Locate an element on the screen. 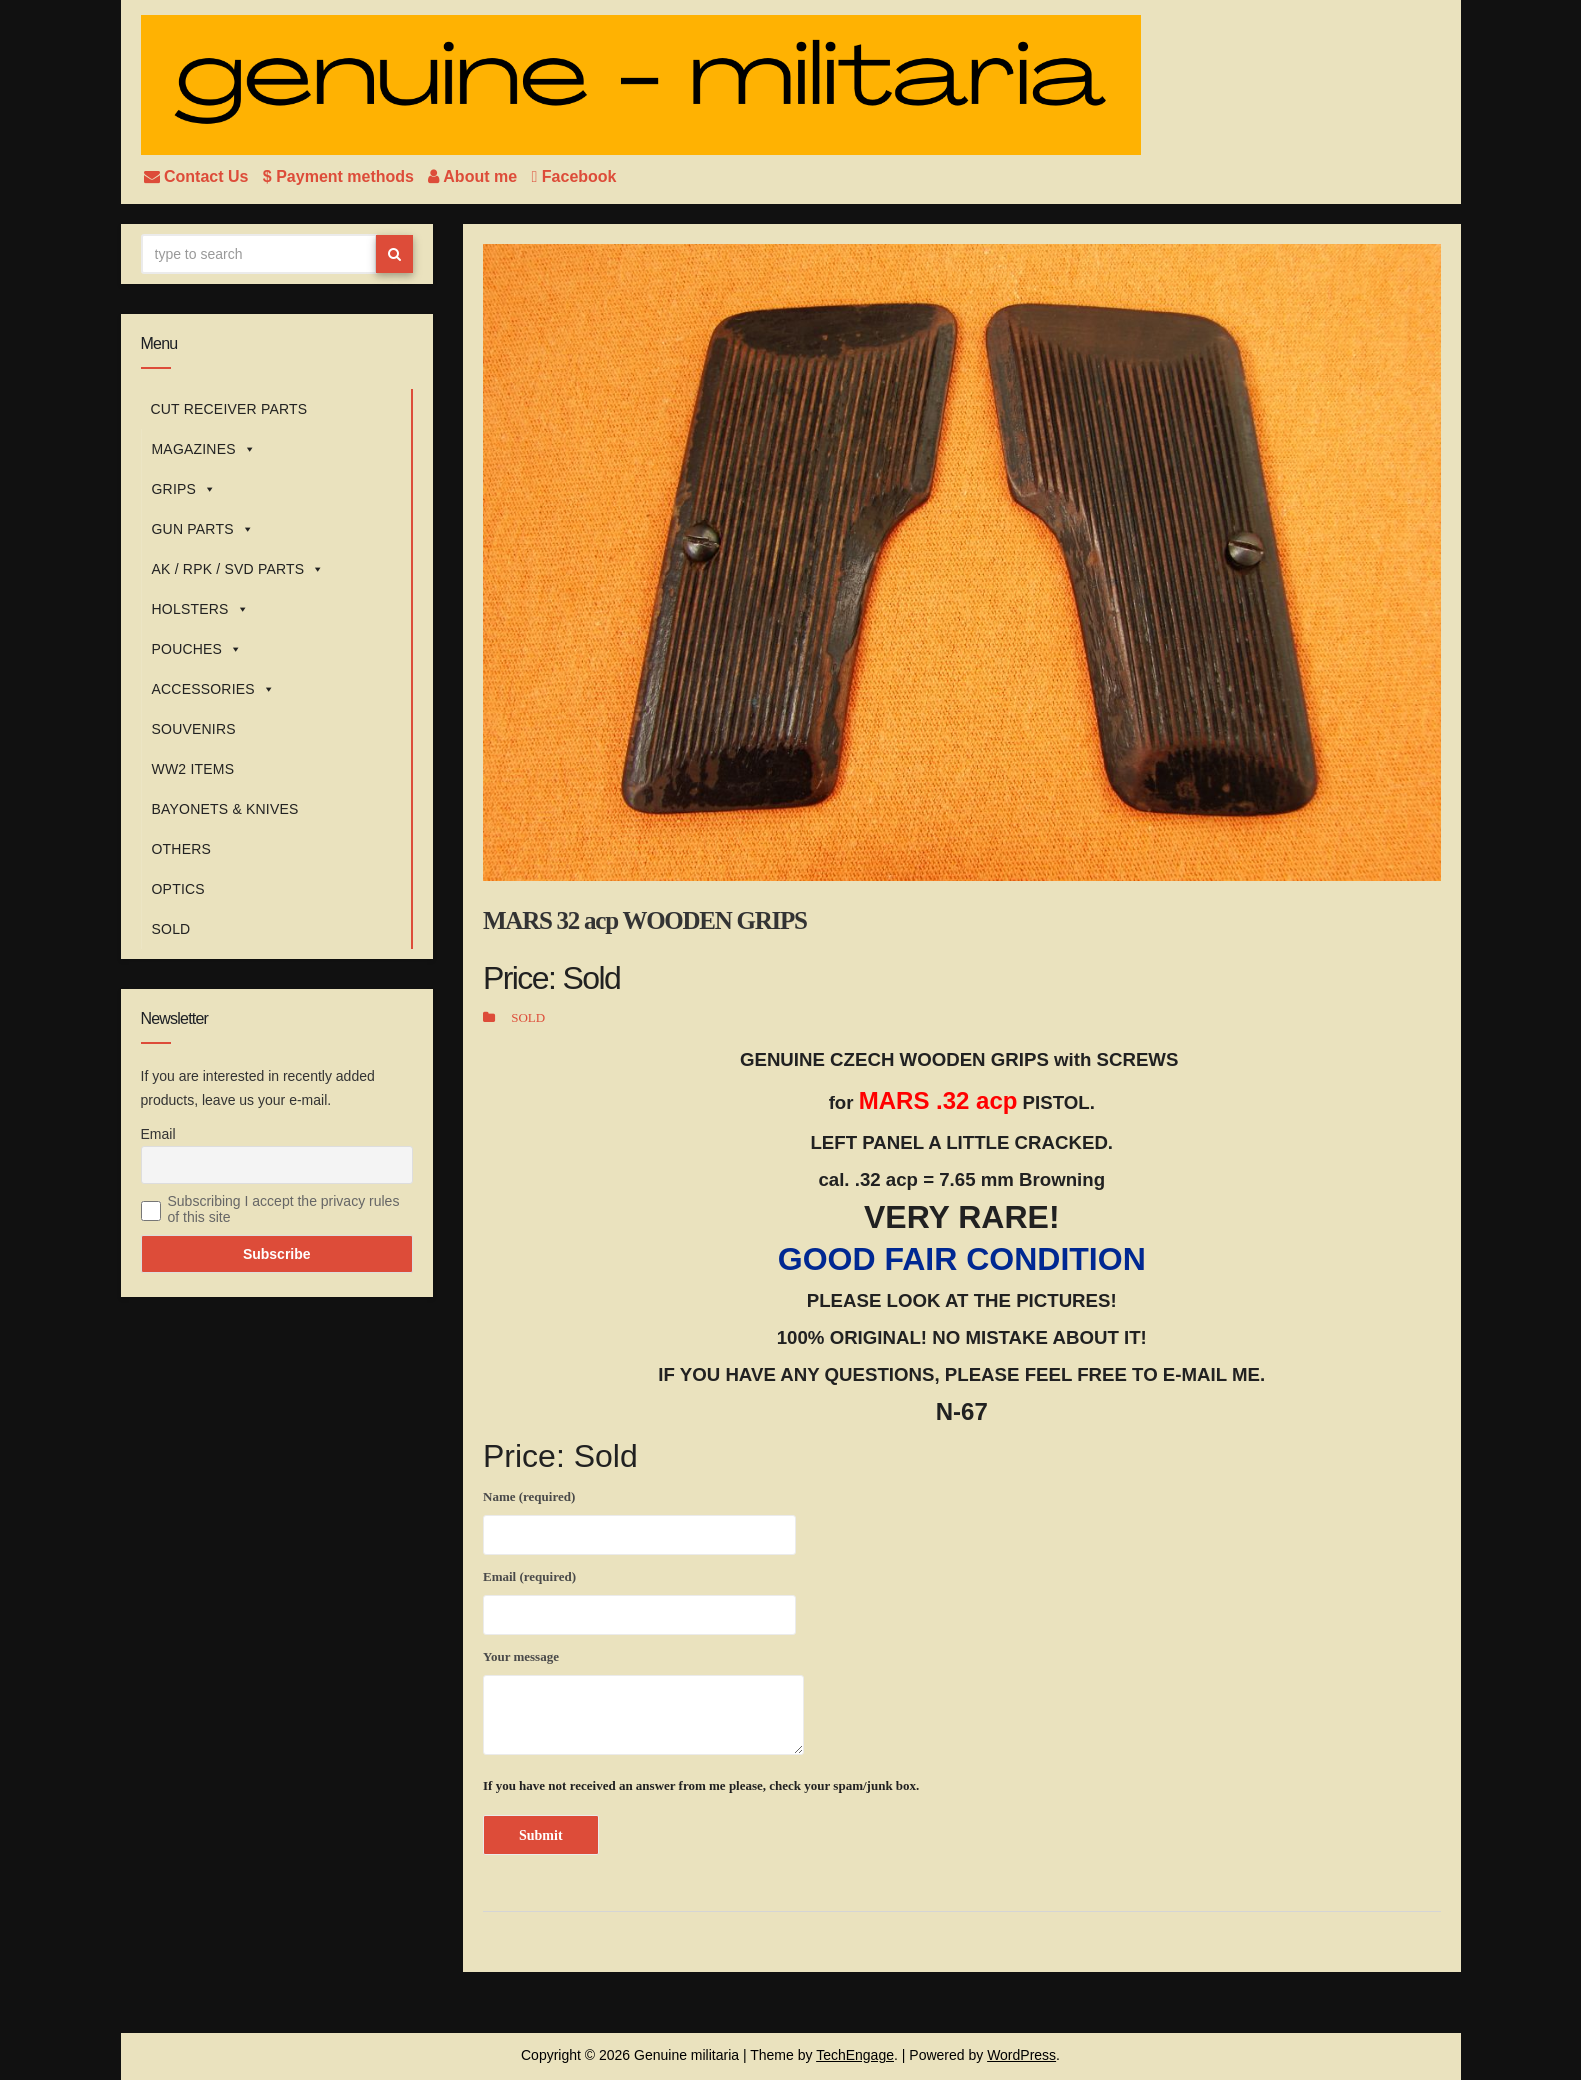  MAGAZINES is located at coordinates (204, 449).